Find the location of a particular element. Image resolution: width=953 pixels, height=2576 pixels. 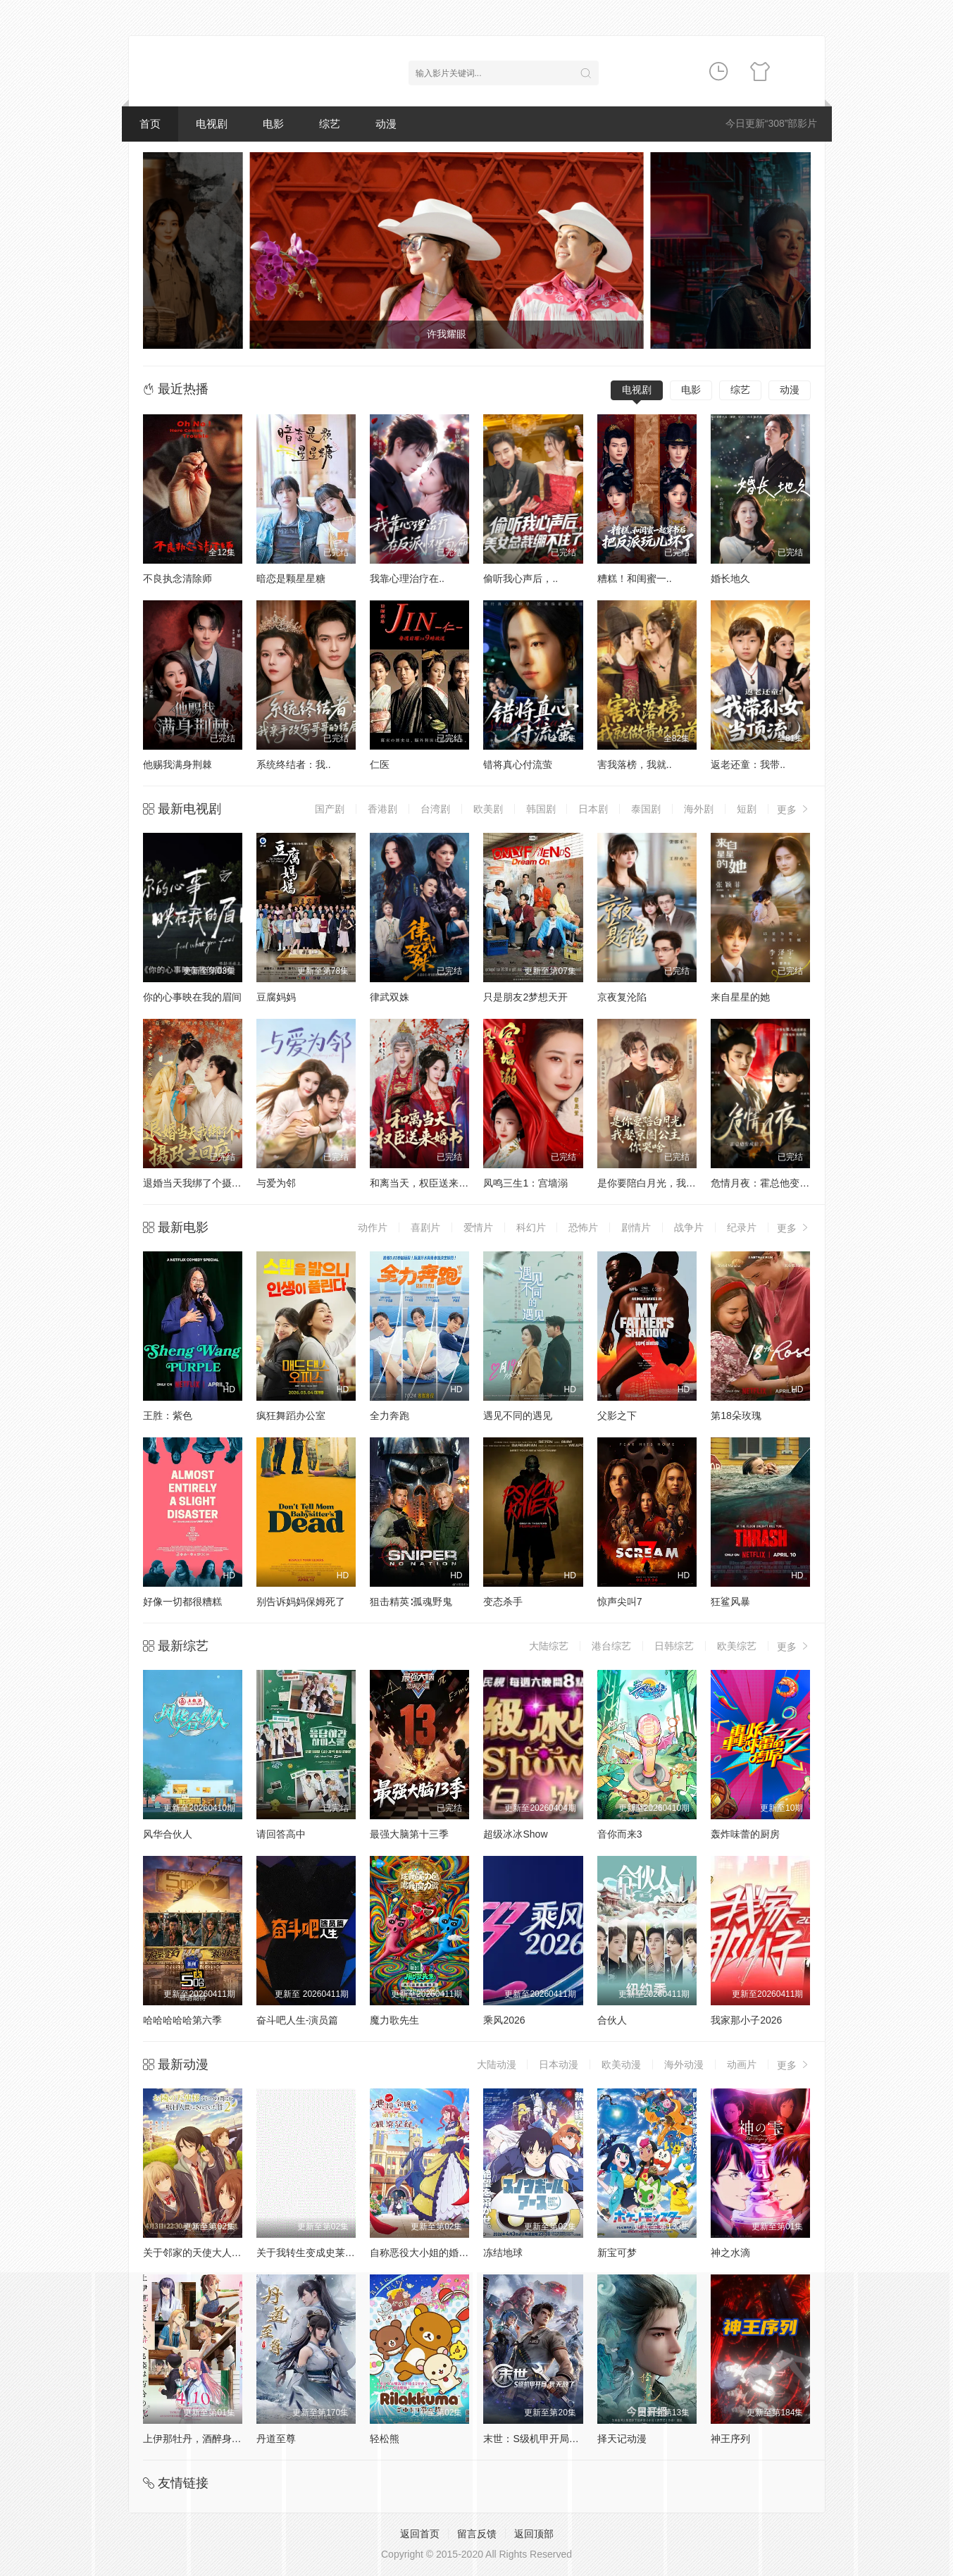

动作片 is located at coordinates (372, 1227).